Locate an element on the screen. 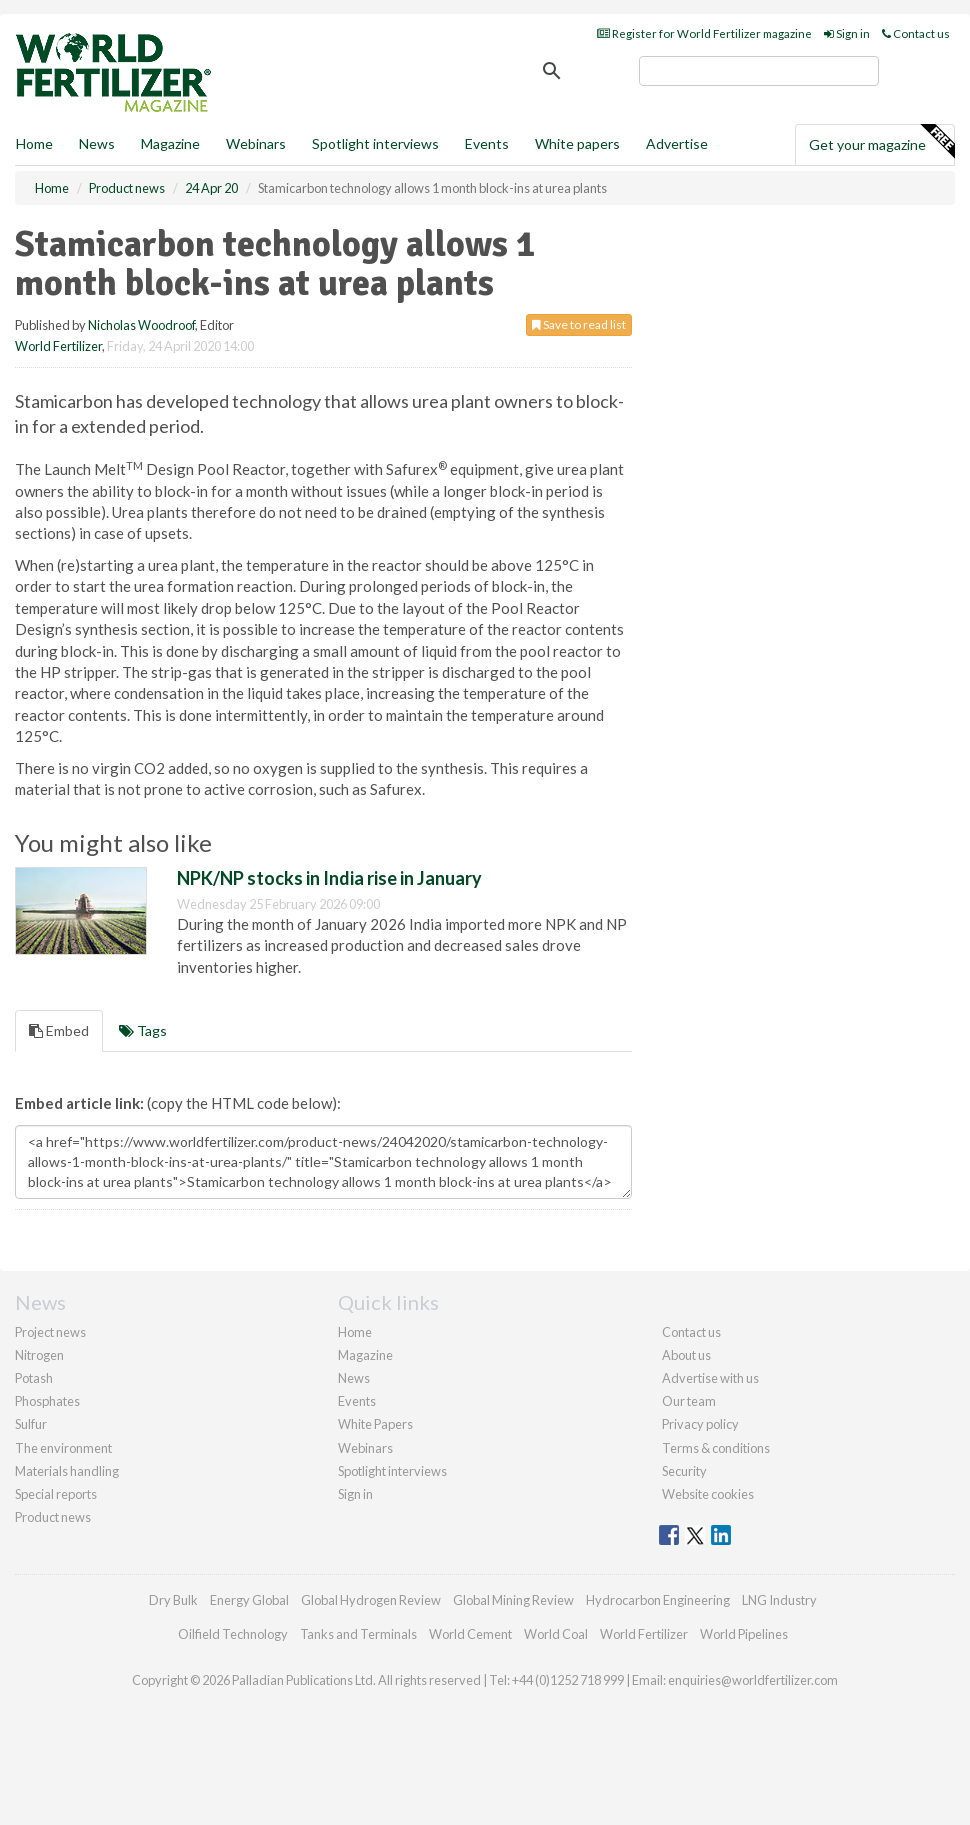  Magazine is located at coordinates (170, 143).